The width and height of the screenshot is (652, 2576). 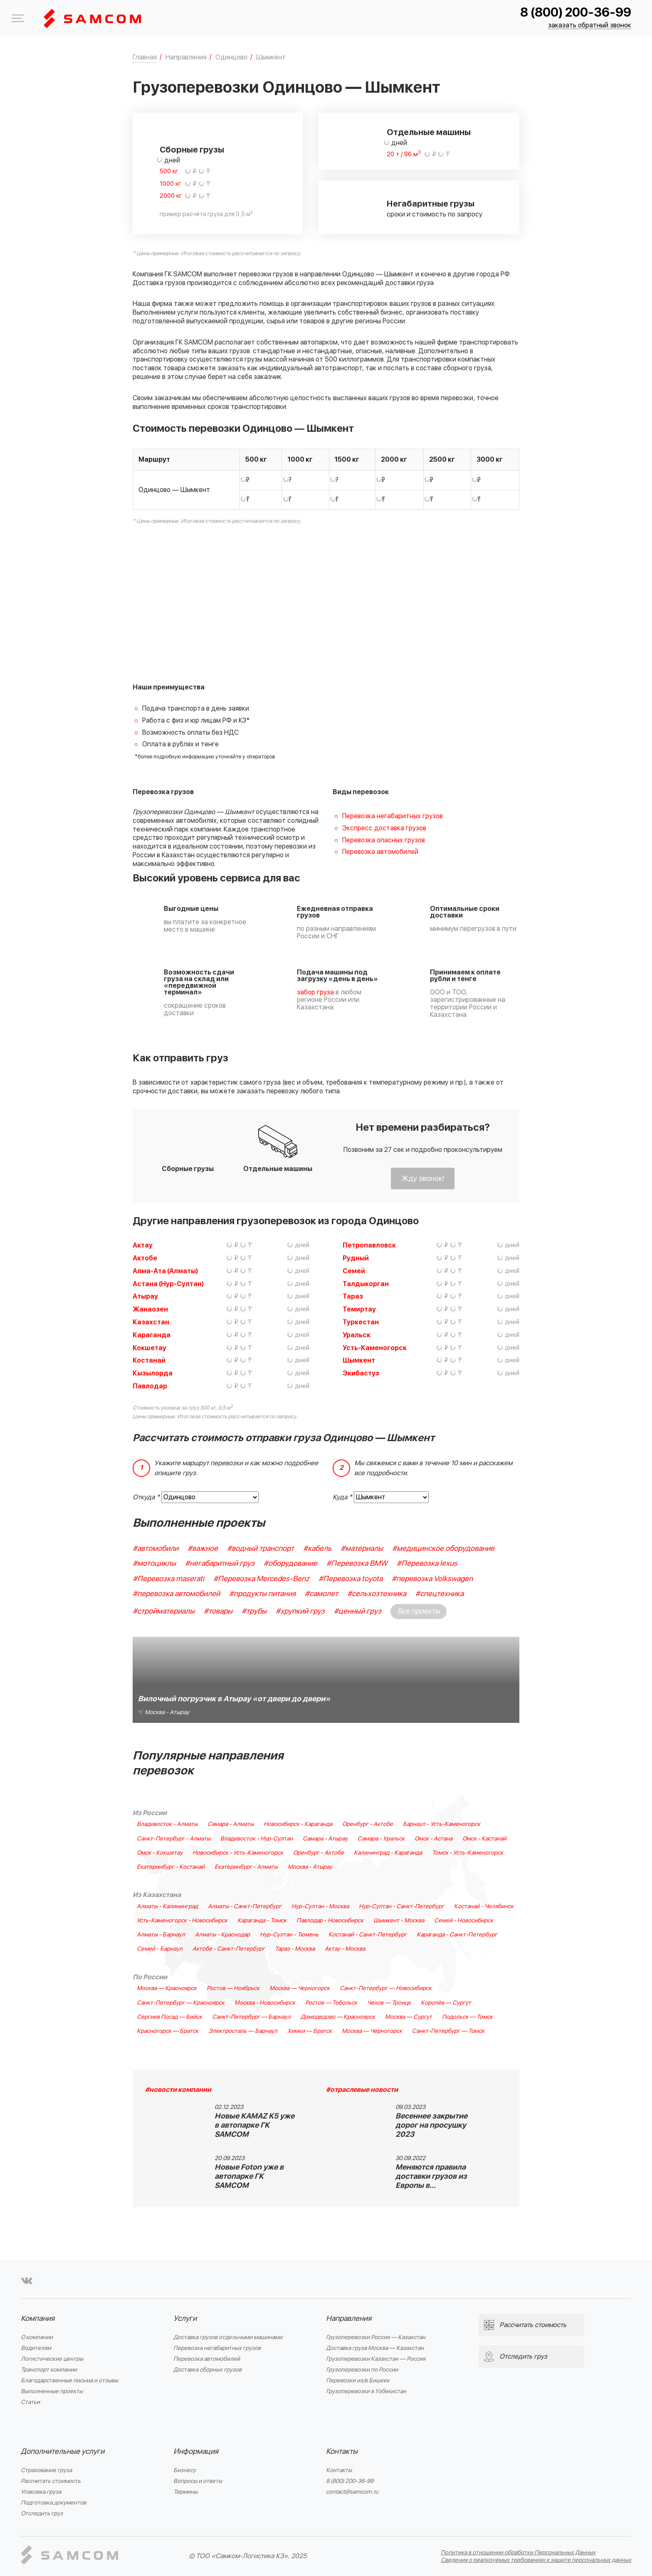 I want to click on Актау - Москва, so click(x=345, y=1949).